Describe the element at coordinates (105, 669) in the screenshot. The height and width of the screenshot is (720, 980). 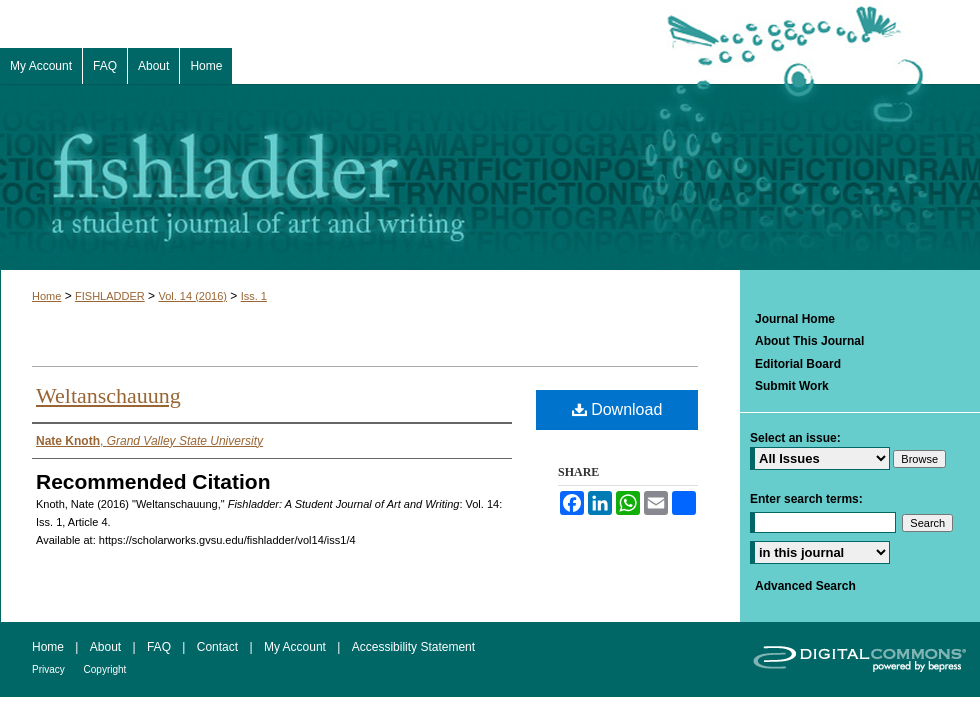
I see `Copyright` at that location.